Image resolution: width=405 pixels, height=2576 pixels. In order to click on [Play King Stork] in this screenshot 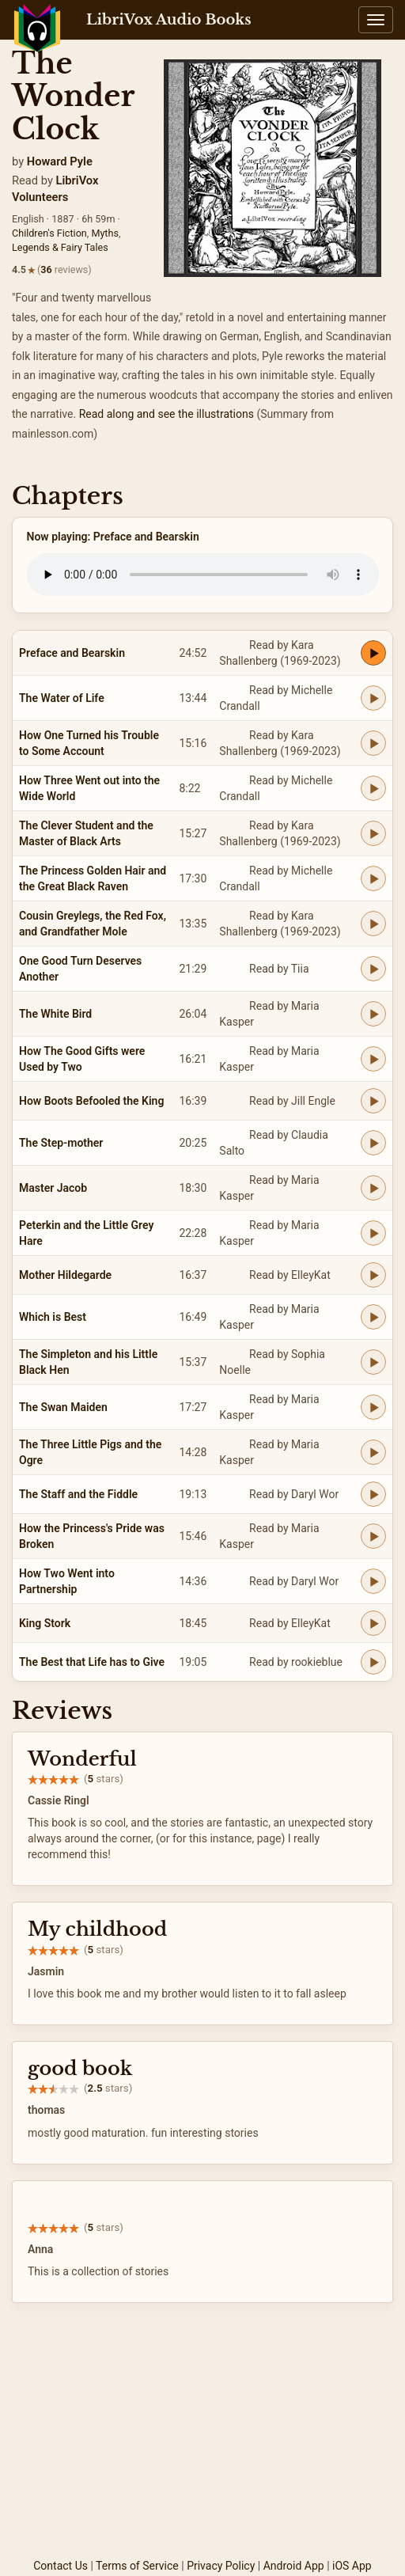, I will do `click(373, 1623)`.